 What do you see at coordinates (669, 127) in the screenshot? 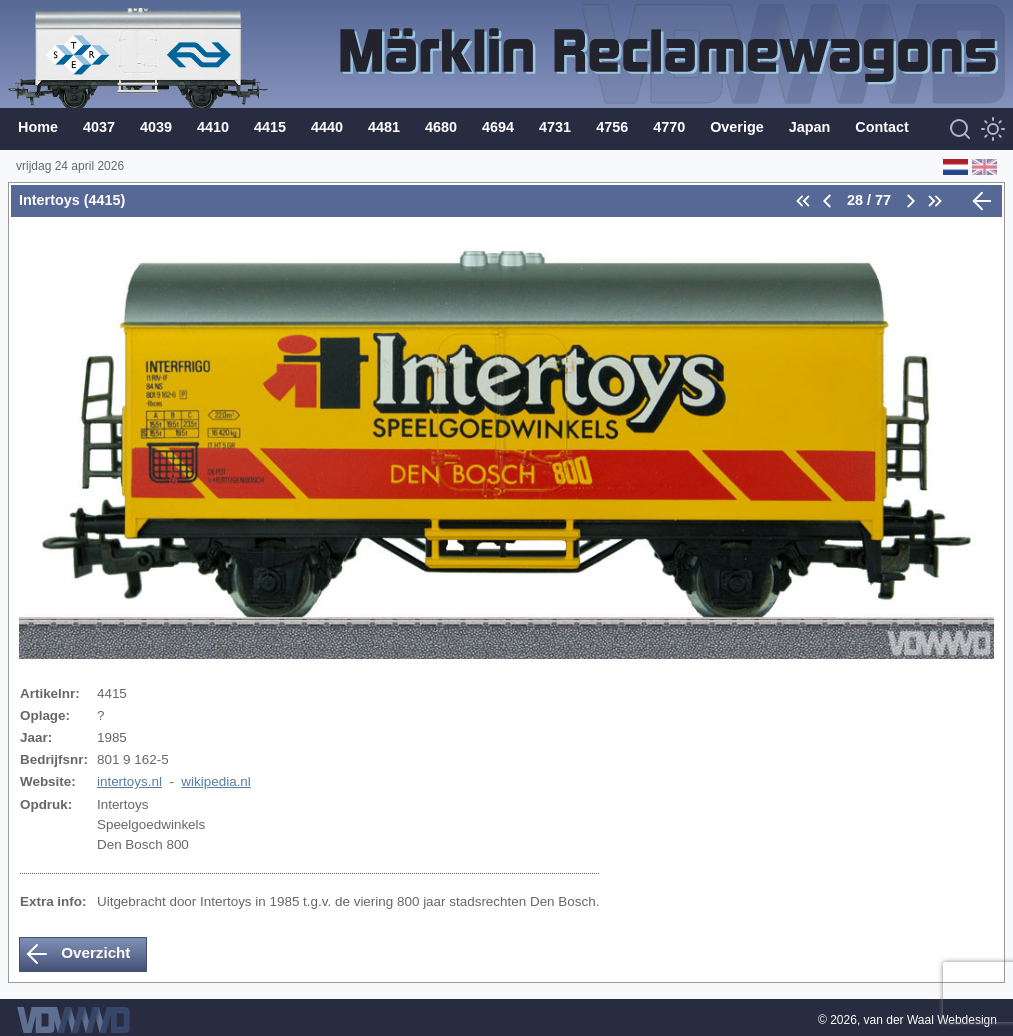
I see `4770` at bounding box center [669, 127].